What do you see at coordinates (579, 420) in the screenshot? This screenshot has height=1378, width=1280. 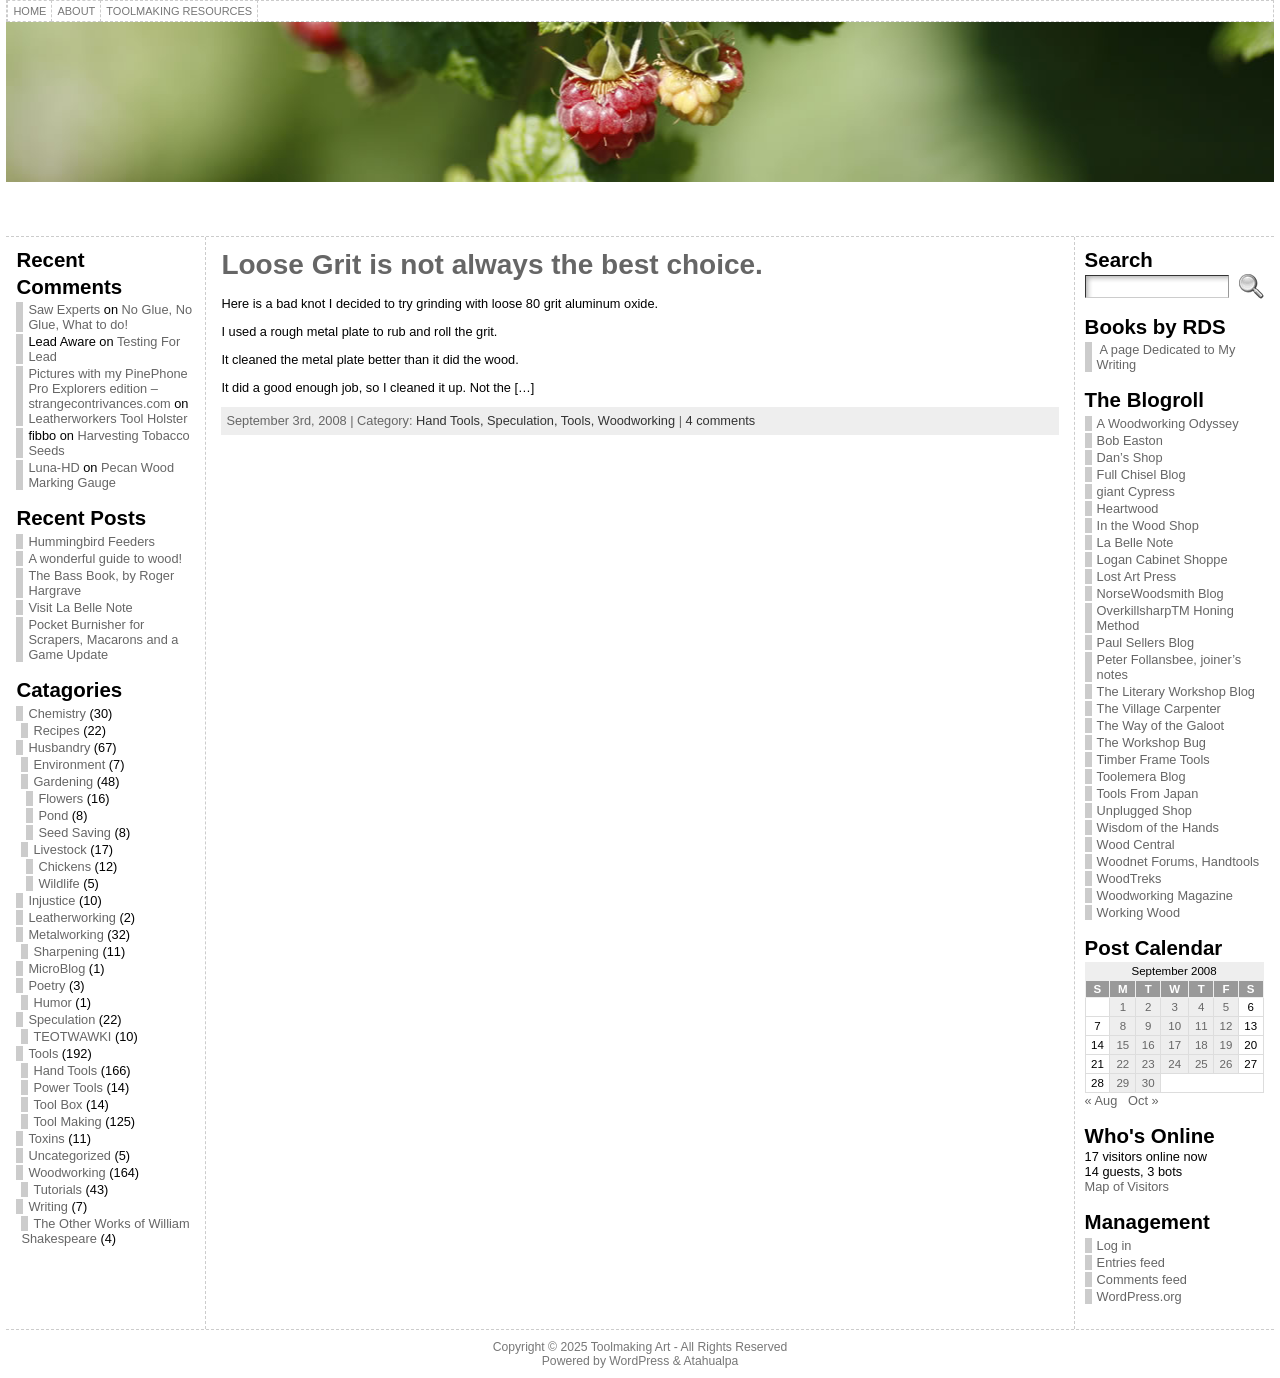 I see `Tools,` at bounding box center [579, 420].